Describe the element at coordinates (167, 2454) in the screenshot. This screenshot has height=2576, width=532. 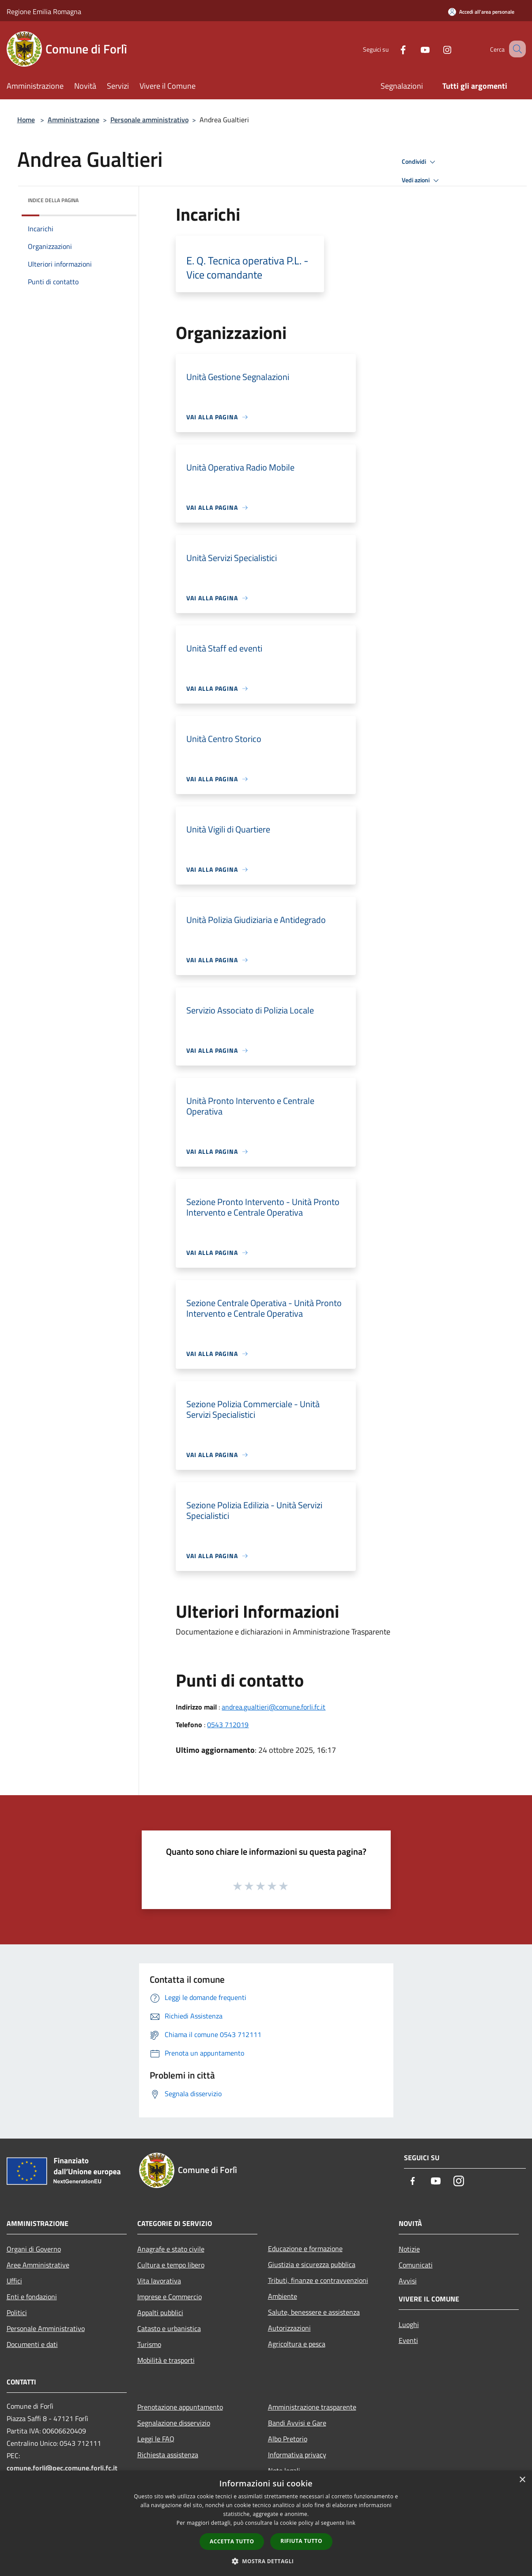
I see `Richiesta assistenza` at that location.